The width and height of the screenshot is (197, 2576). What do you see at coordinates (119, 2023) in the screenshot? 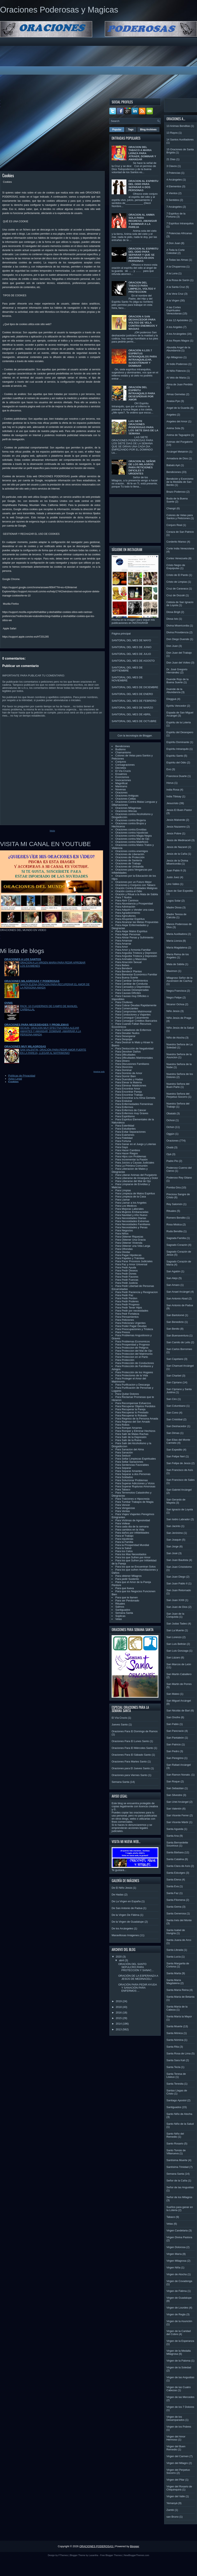
I see `2014` at bounding box center [119, 2023].